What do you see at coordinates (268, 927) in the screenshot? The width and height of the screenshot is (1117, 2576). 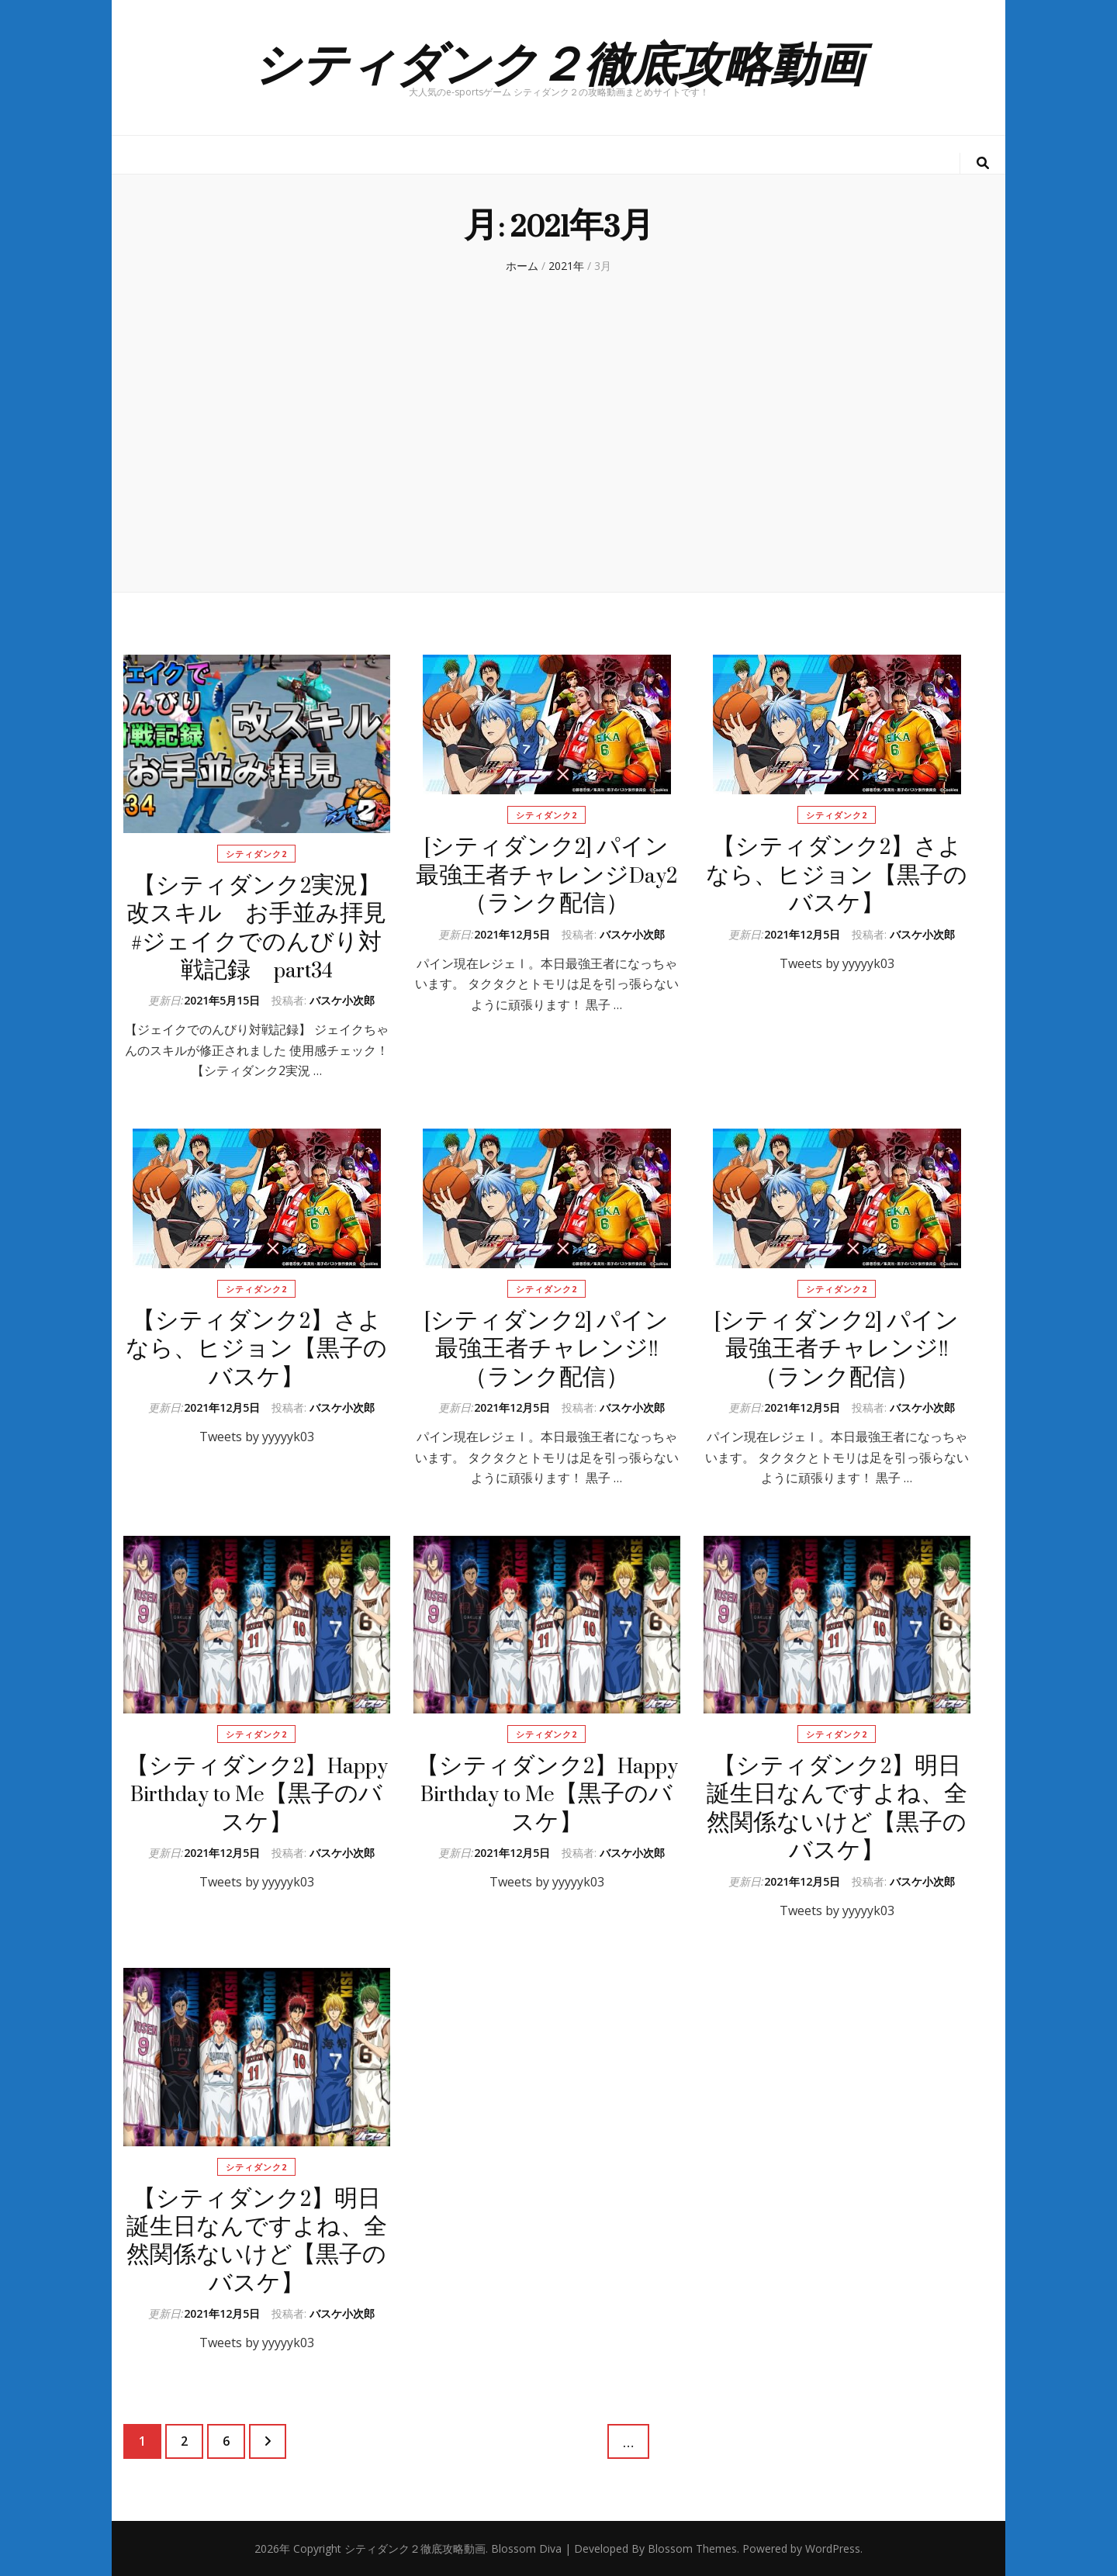 I see `【シティダンク2実況】改スキル お手並み拝見 #ジェイクでのんびり対戦記録 part34` at bounding box center [268, 927].